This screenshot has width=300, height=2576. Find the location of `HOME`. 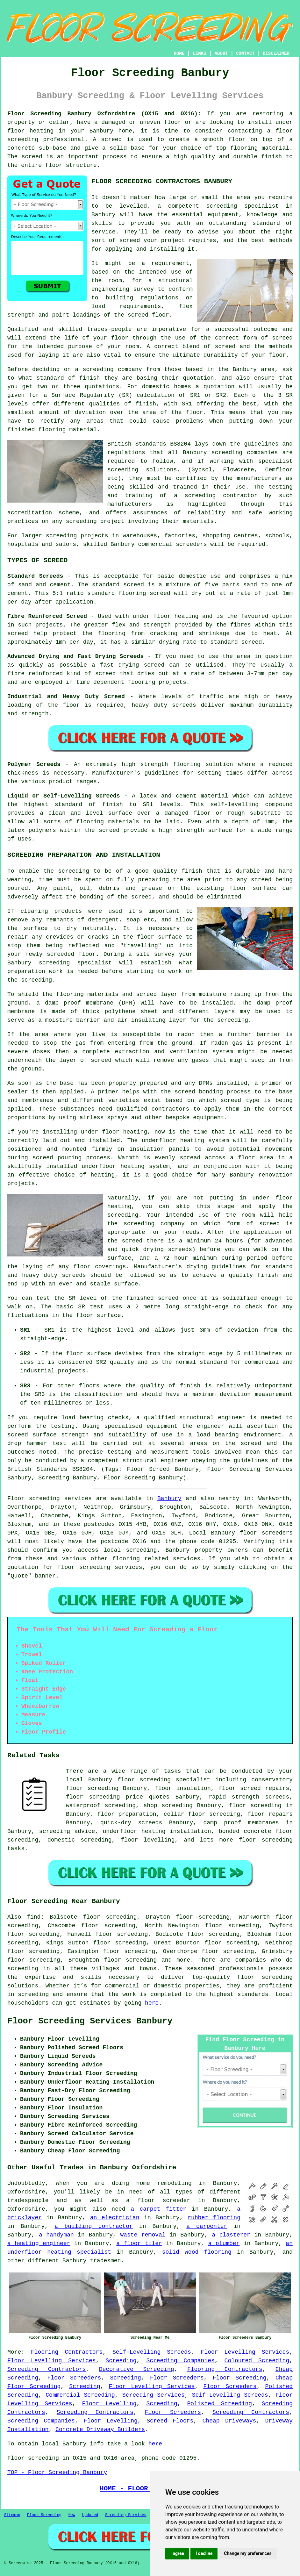

HOME is located at coordinates (179, 53).